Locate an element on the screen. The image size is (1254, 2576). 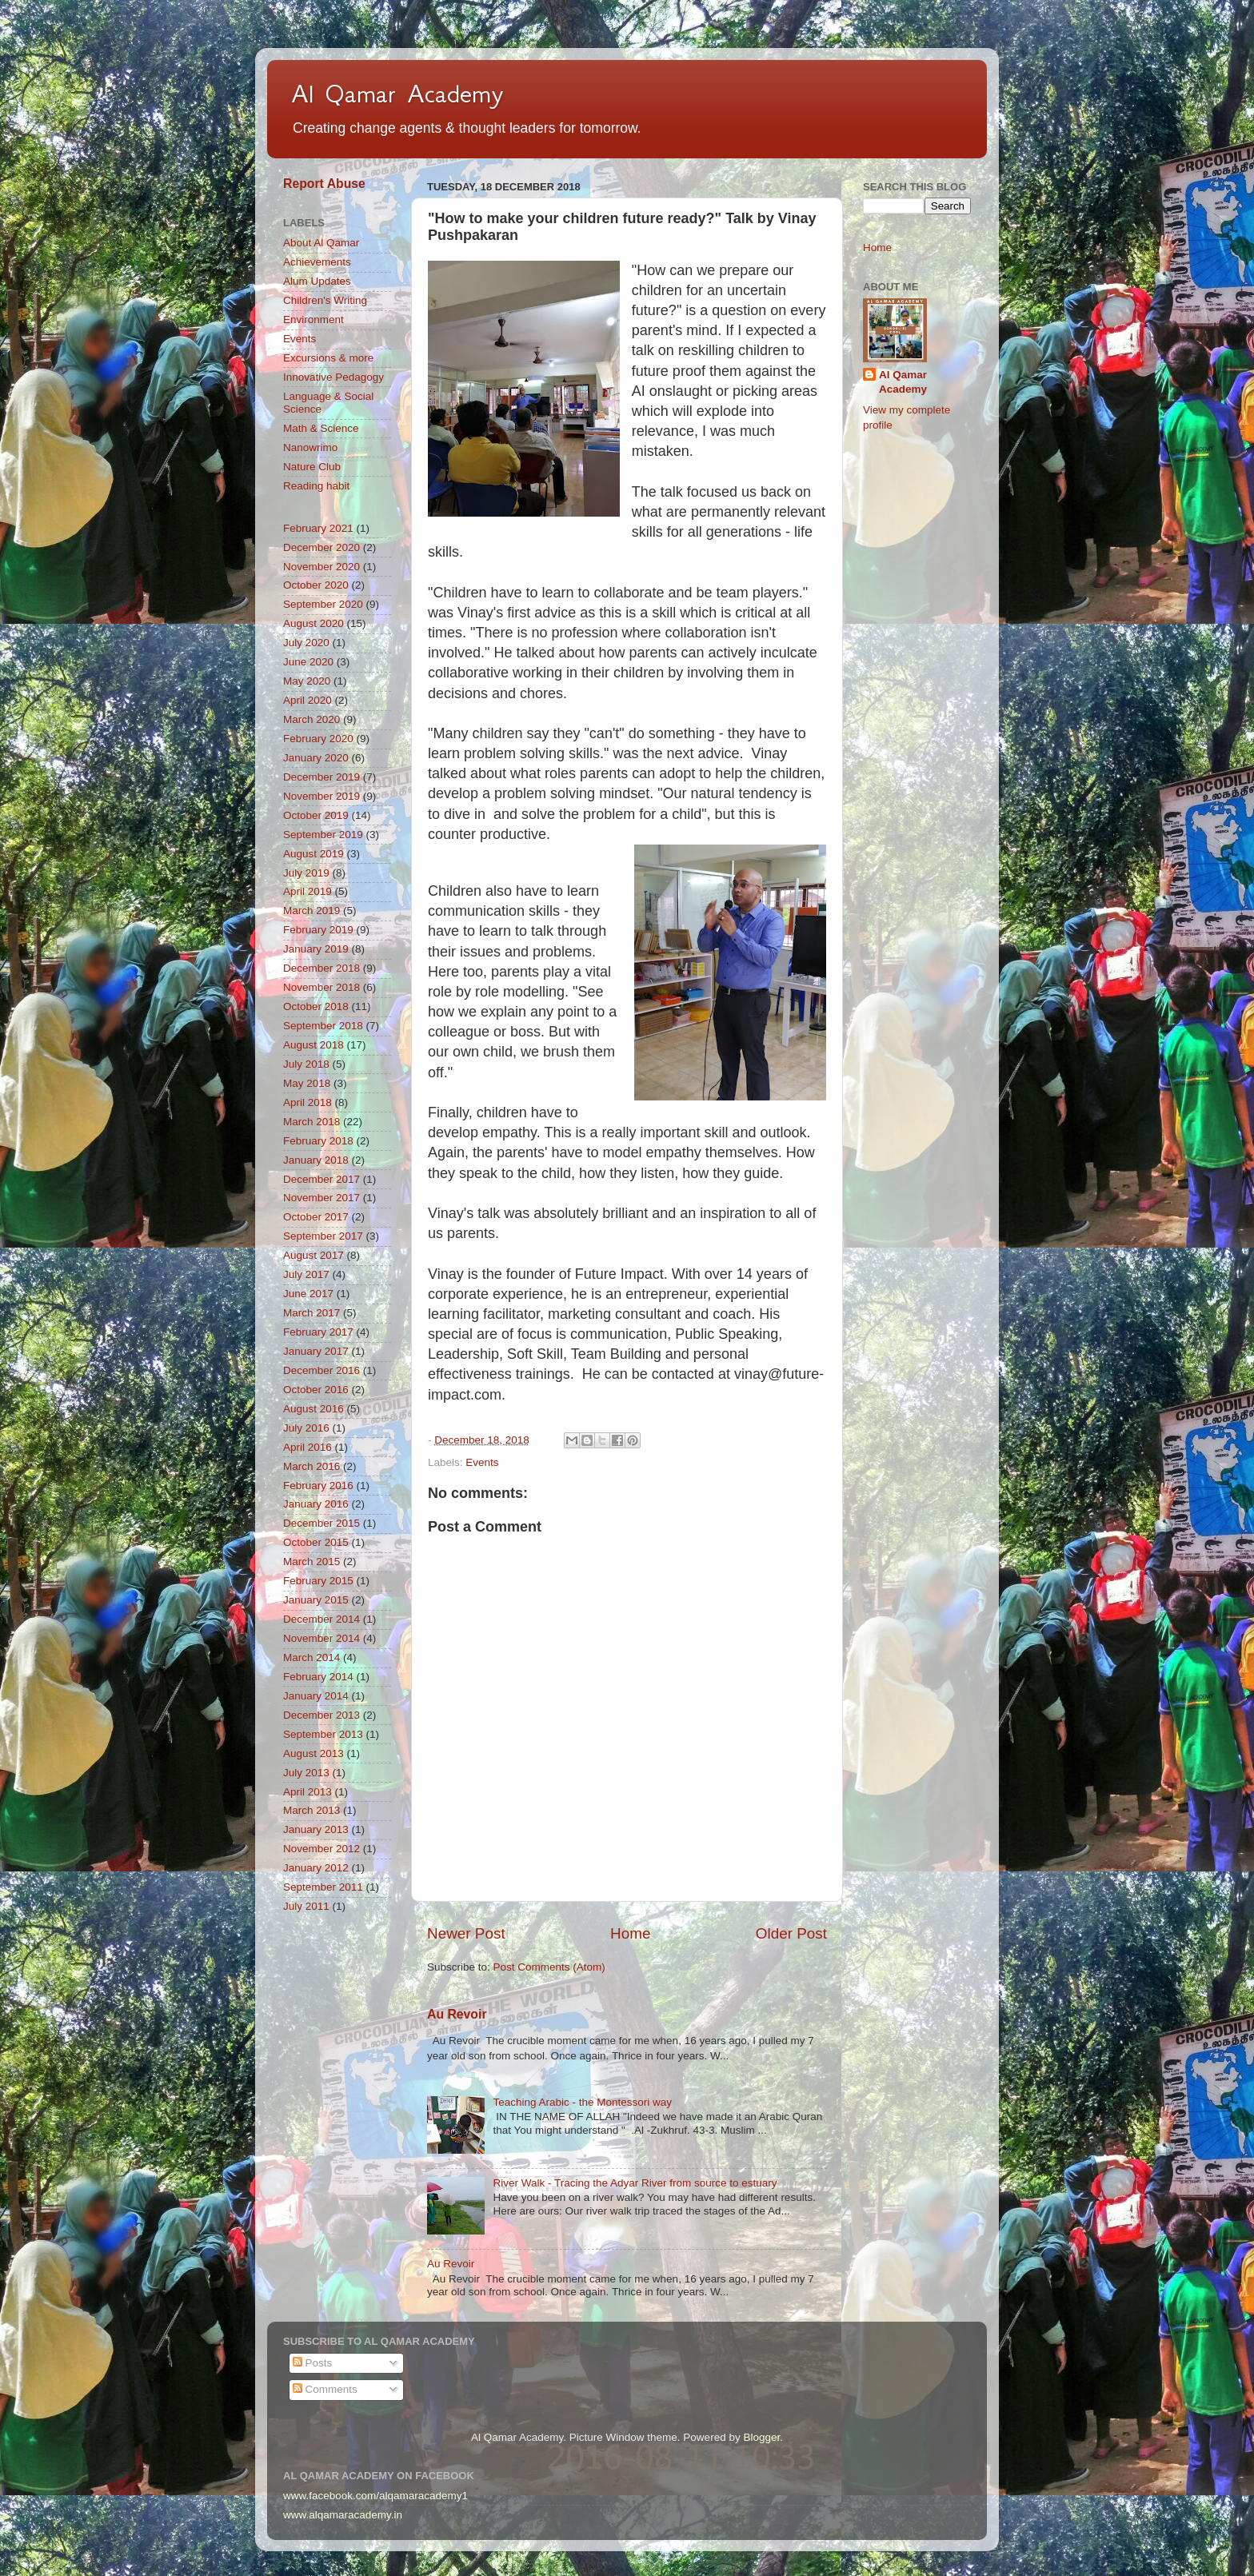
April 2020 is located at coordinates (307, 700).